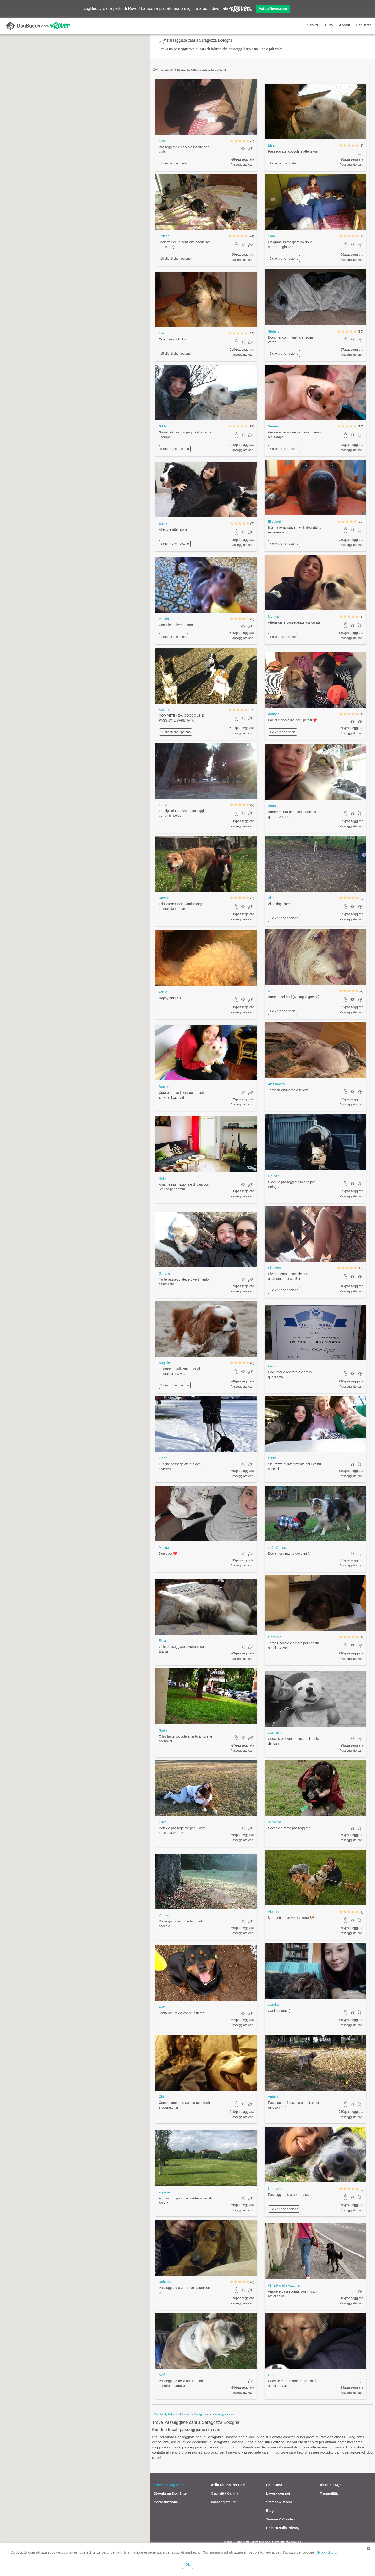 The height and width of the screenshot is (2576, 375). What do you see at coordinates (184, 2414) in the screenshot?
I see `Bologna` at bounding box center [184, 2414].